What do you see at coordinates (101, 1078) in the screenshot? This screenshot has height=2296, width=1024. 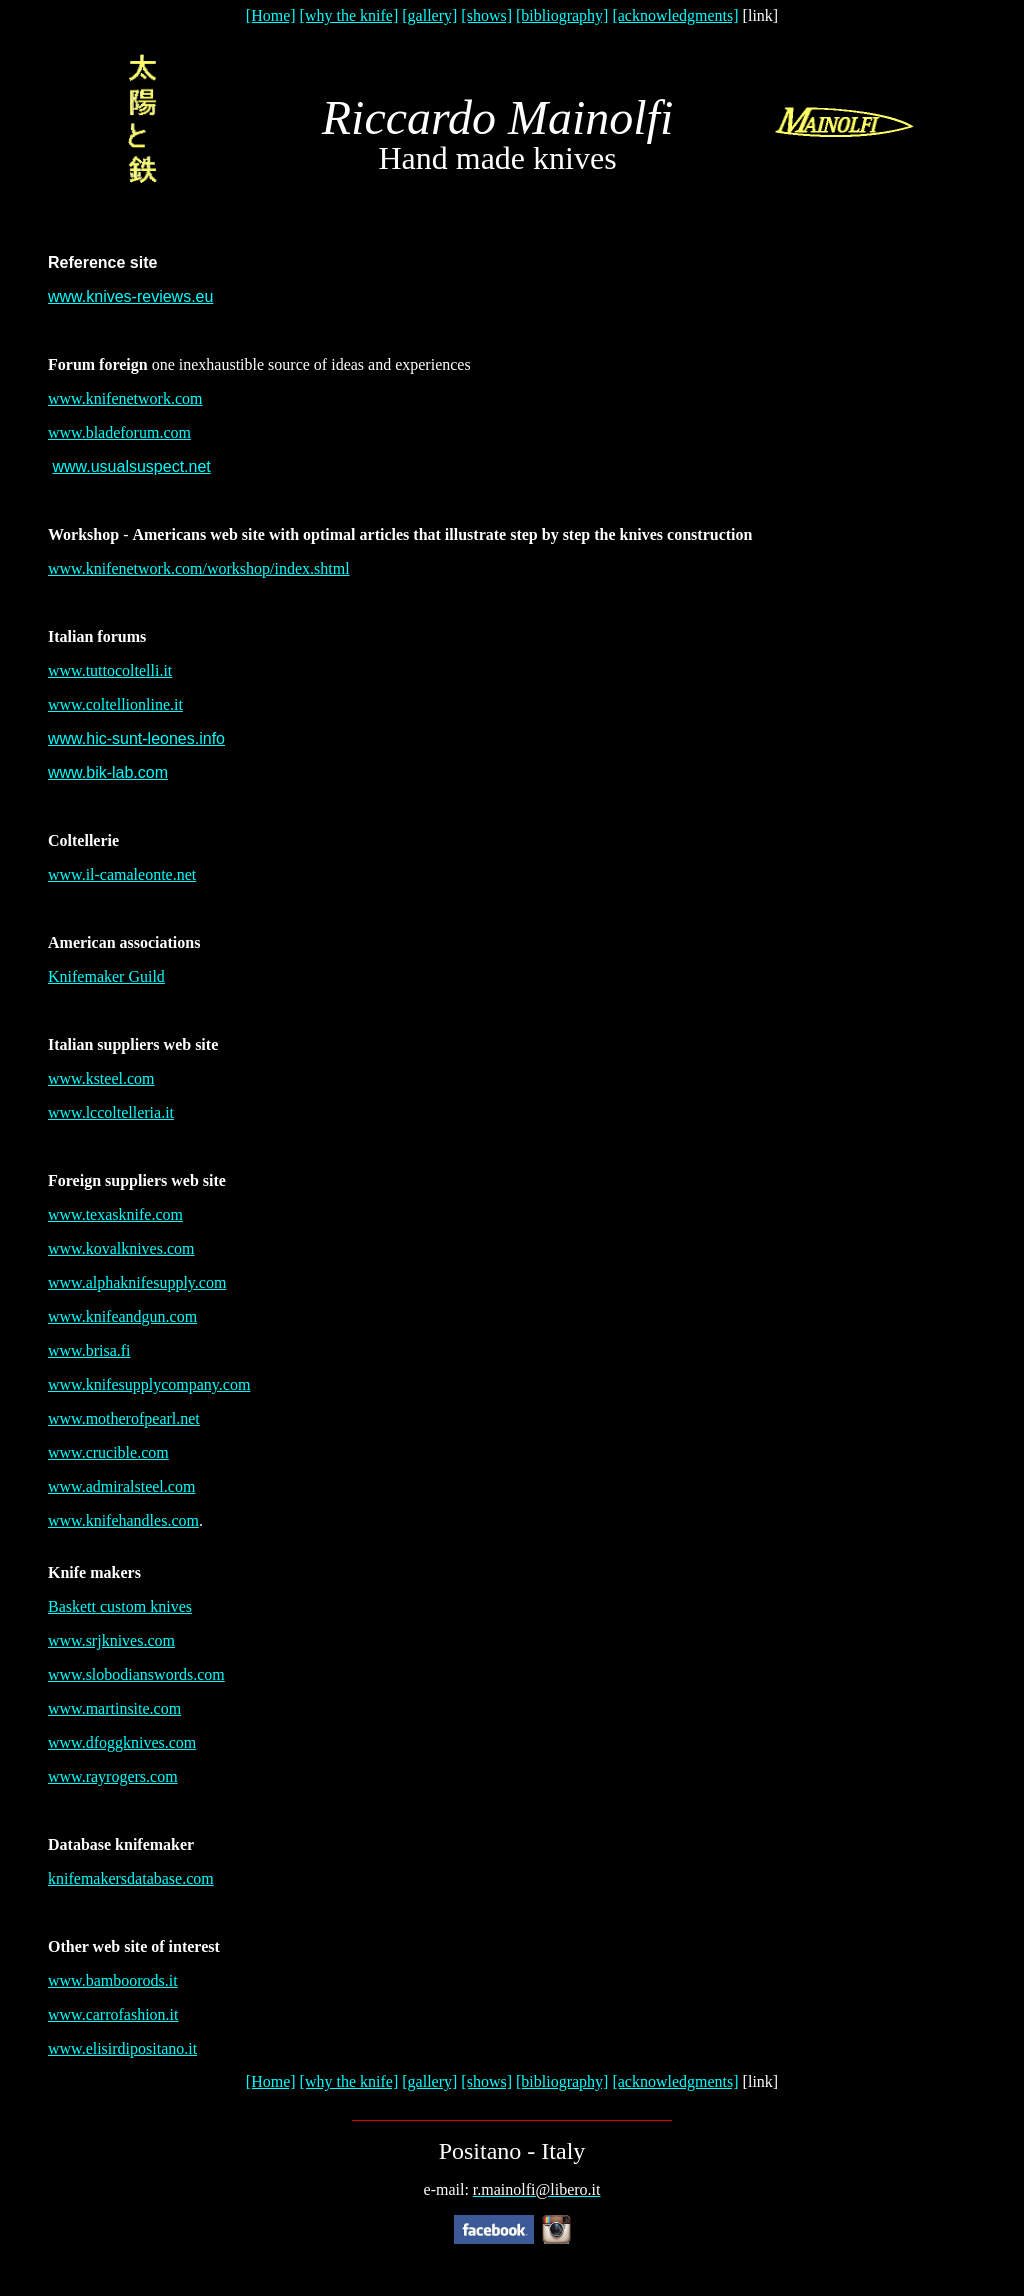 I see `www.ksteel.com` at bounding box center [101, 1078].